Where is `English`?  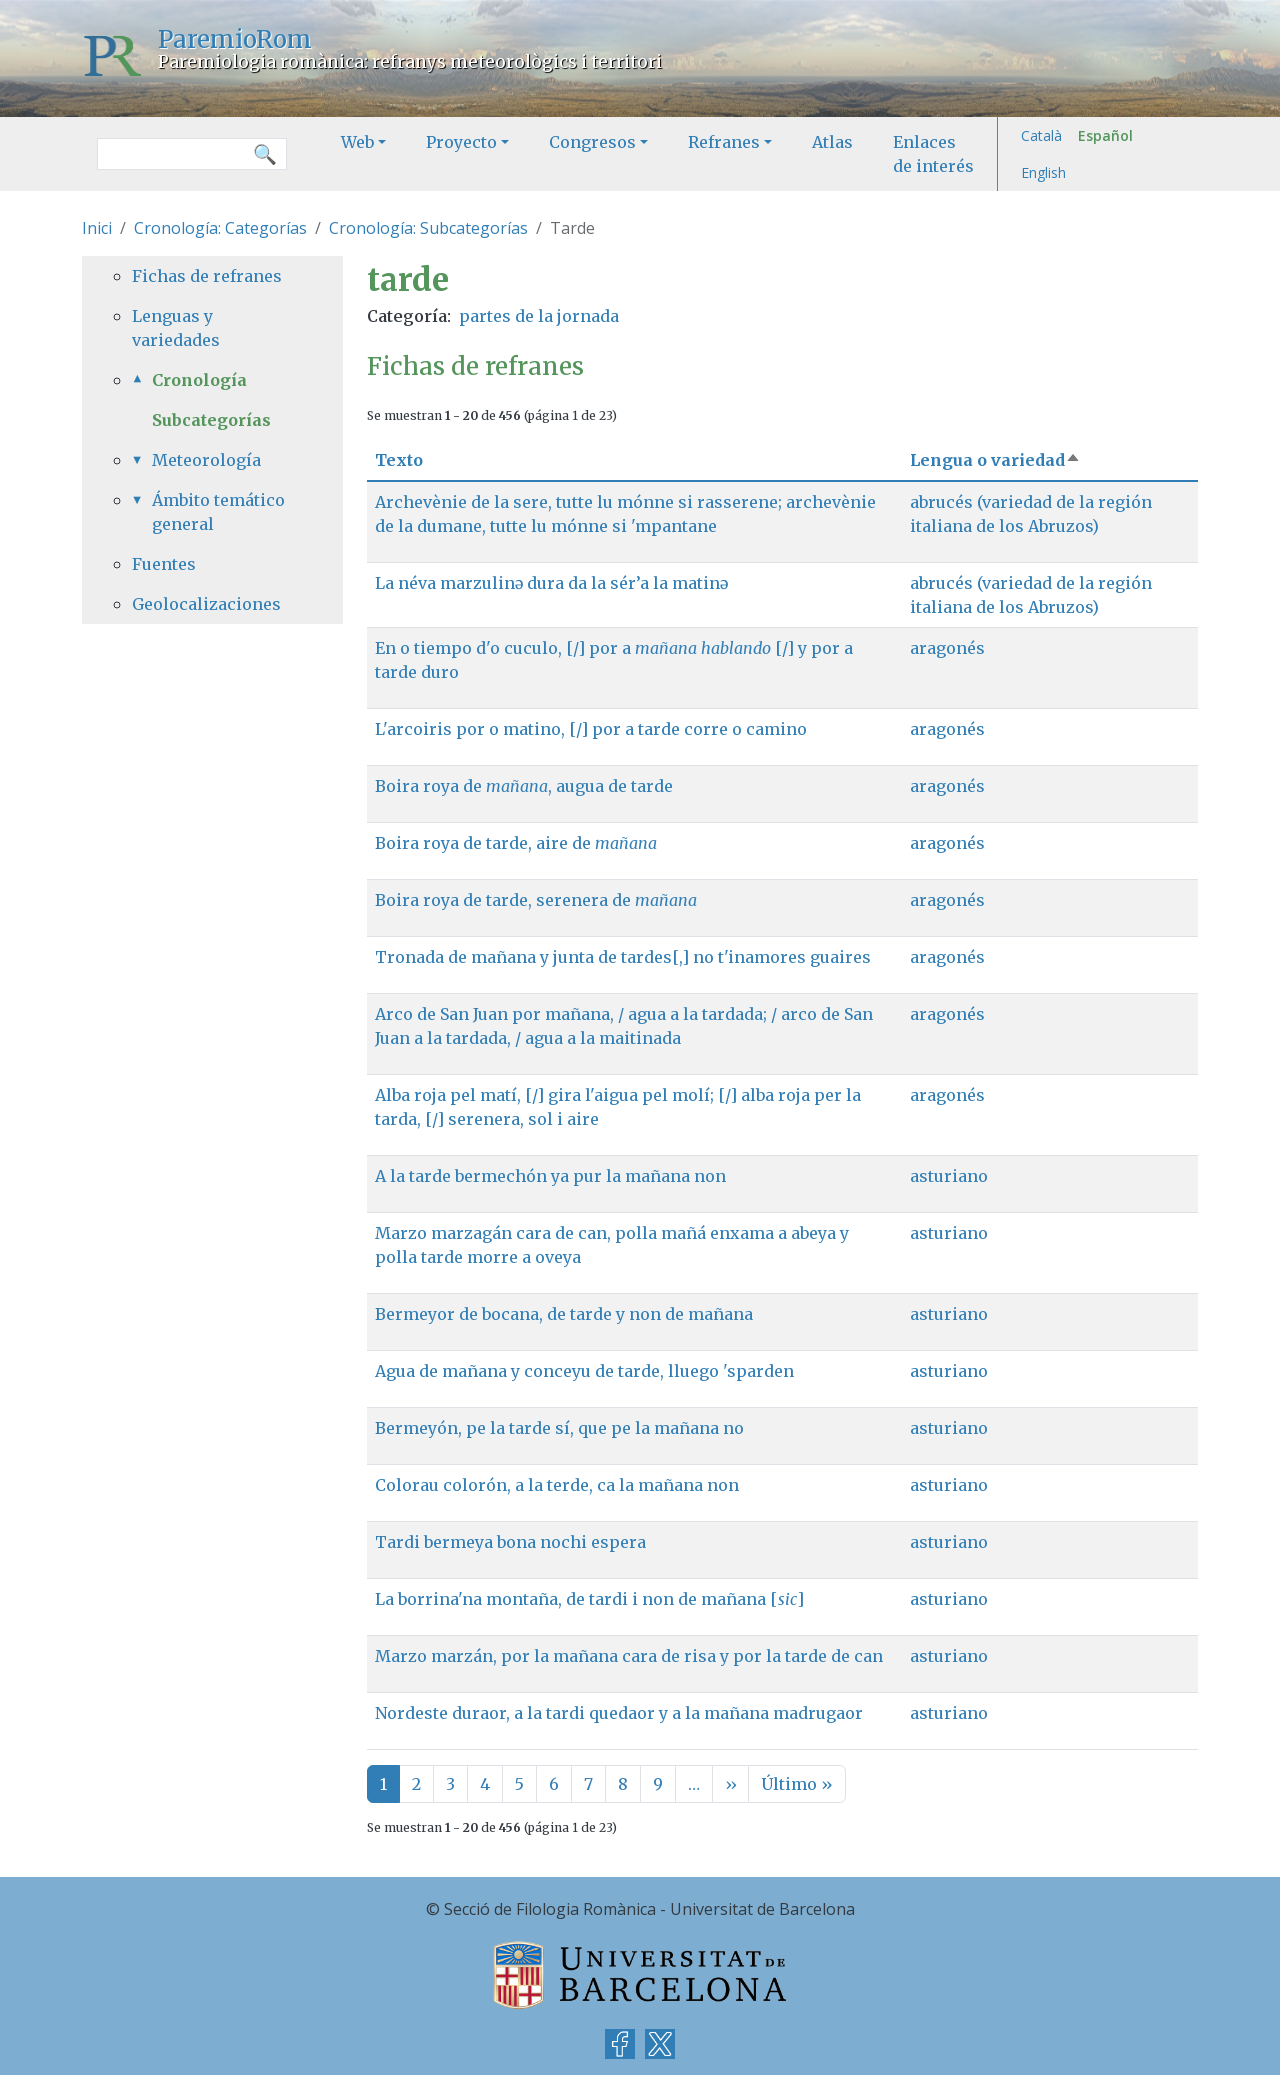 English is located at coordinates (1043, 172).